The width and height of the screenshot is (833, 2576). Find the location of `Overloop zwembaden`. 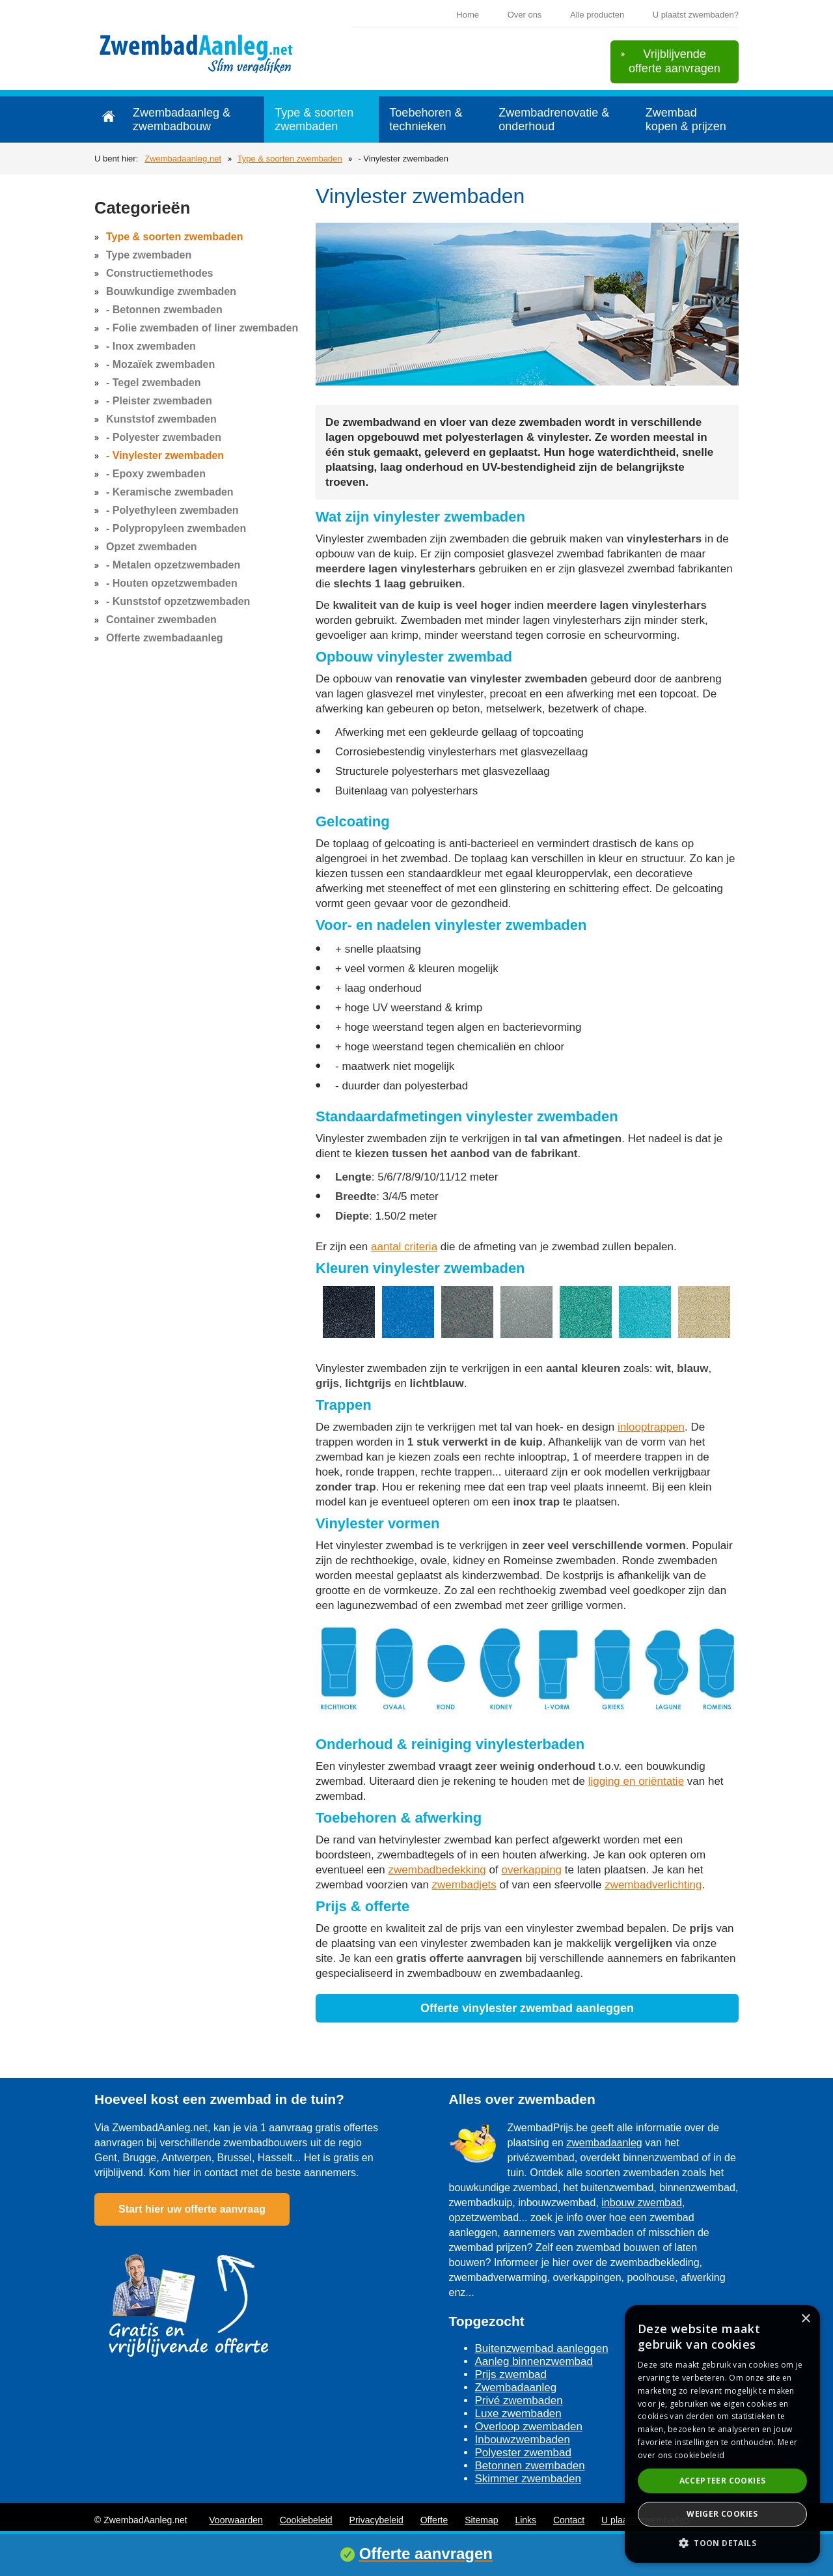

Overloop zwembaden is located at coordinates (528, 2426).